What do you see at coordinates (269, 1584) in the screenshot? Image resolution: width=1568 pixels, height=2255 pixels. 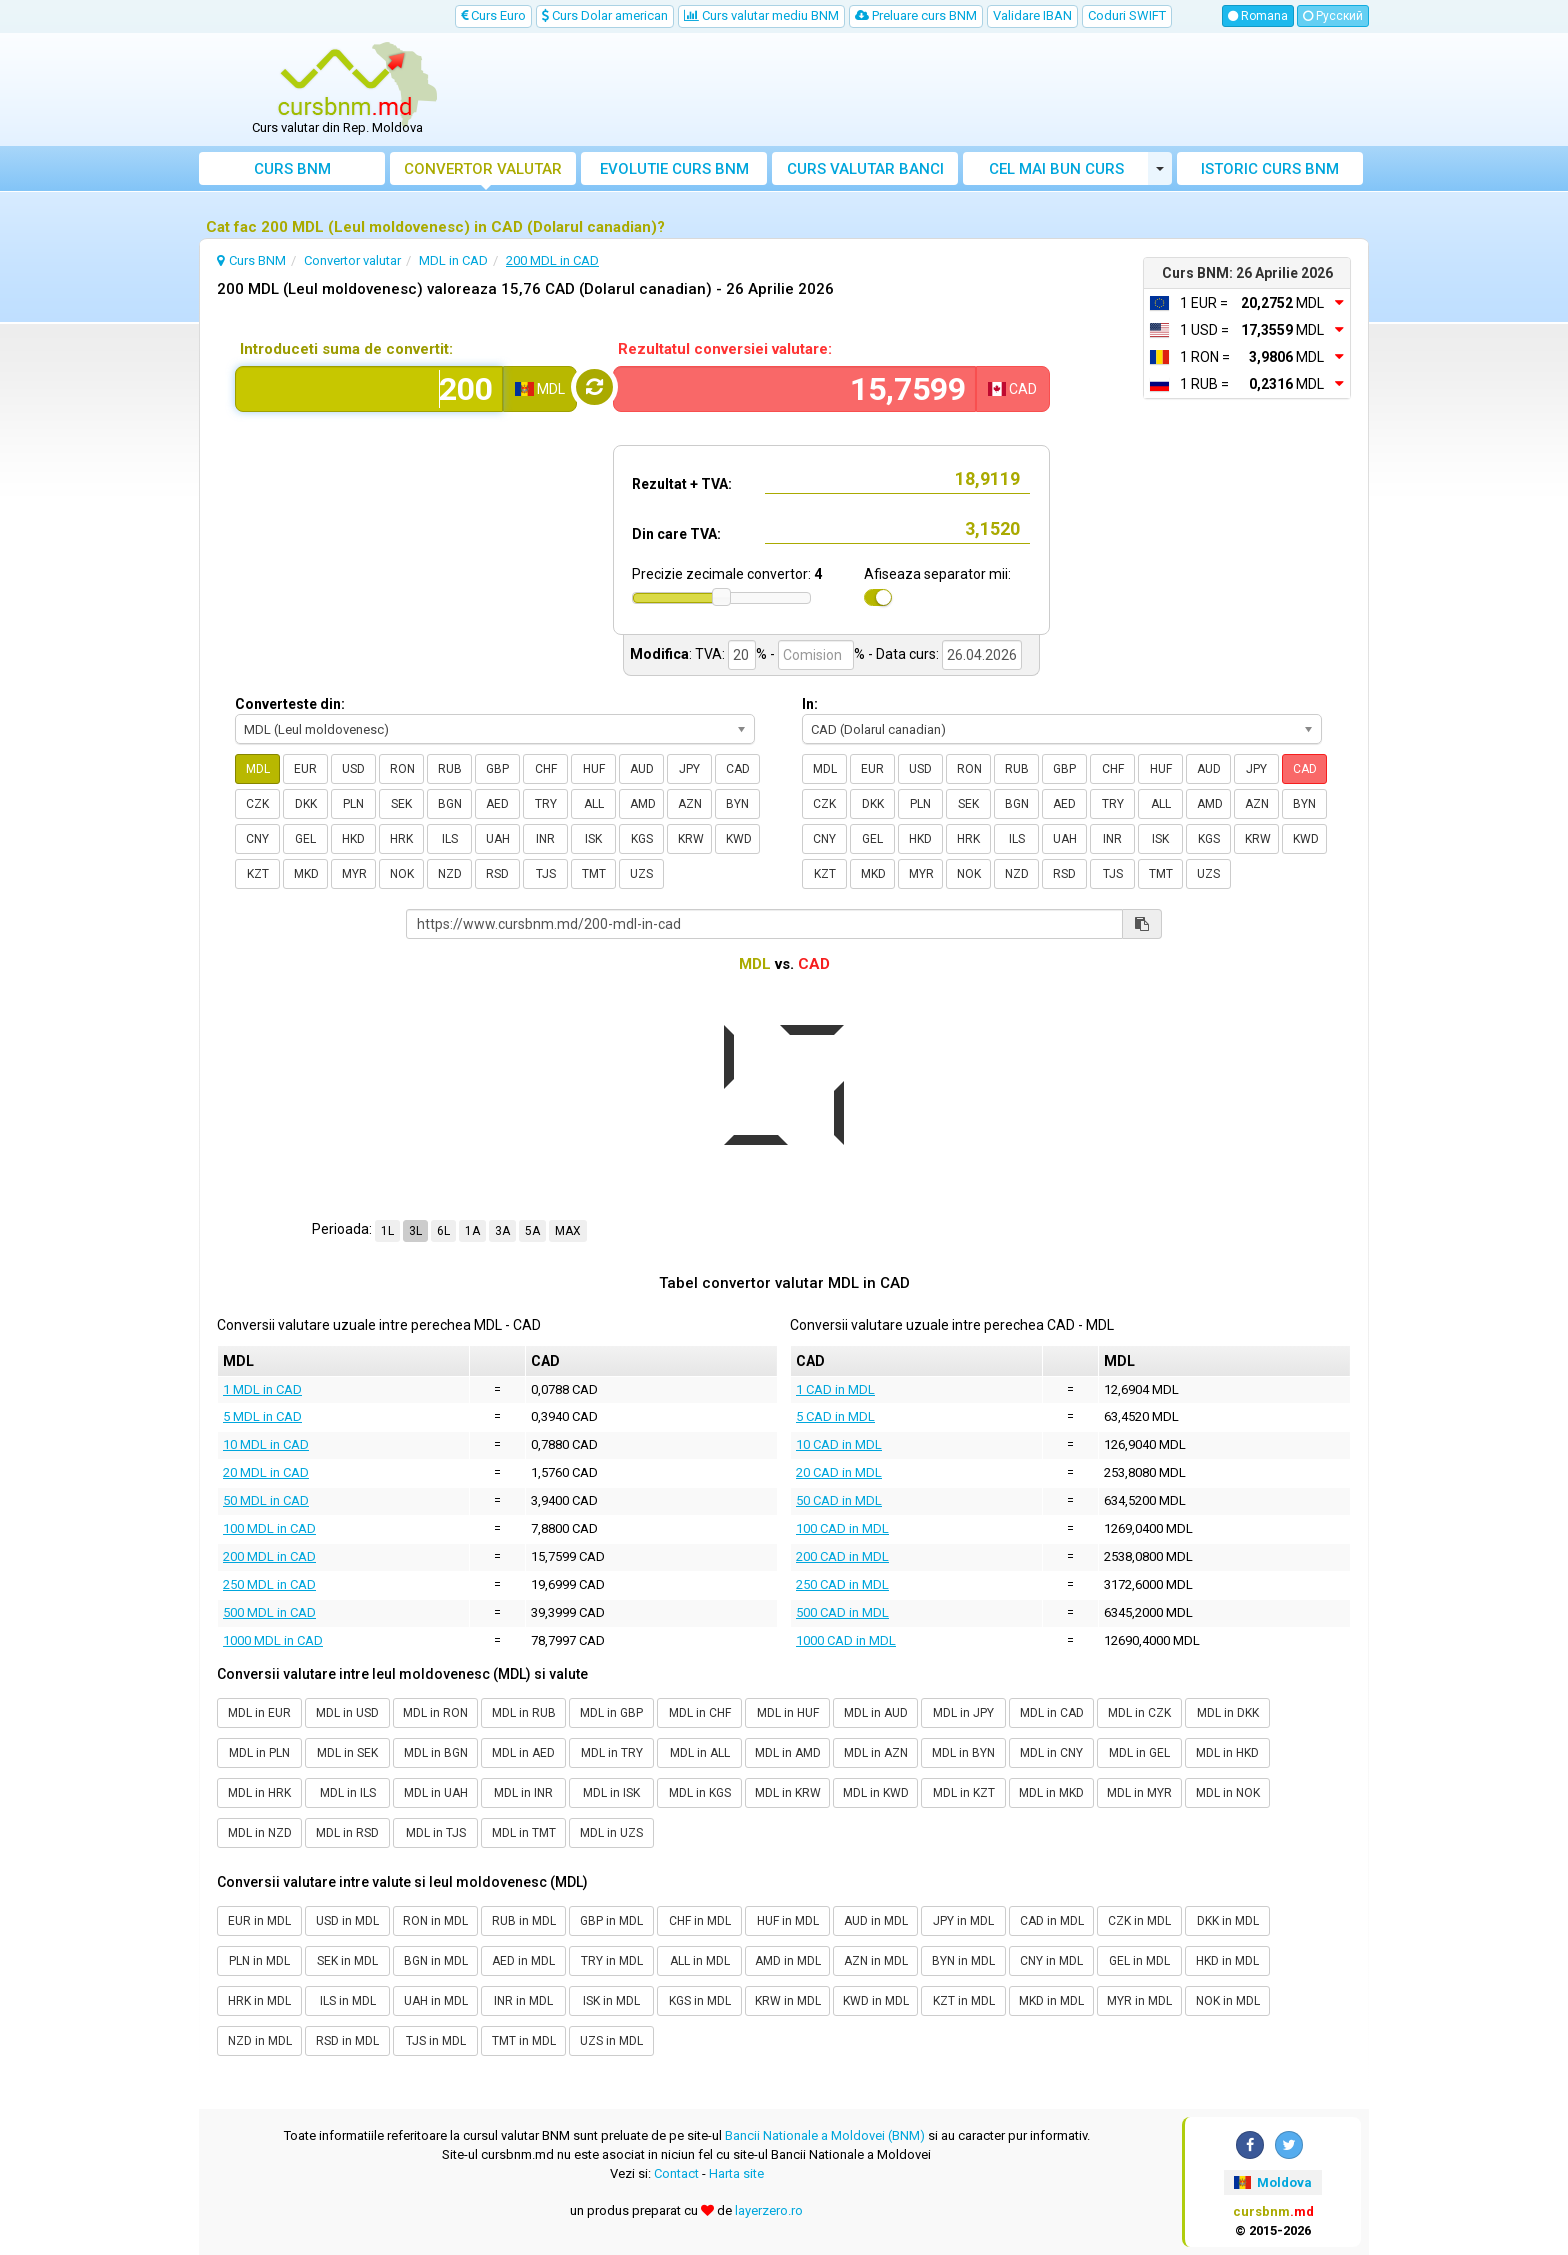 I see `250 MDL in CAD` at bounding box center [269, 1584].